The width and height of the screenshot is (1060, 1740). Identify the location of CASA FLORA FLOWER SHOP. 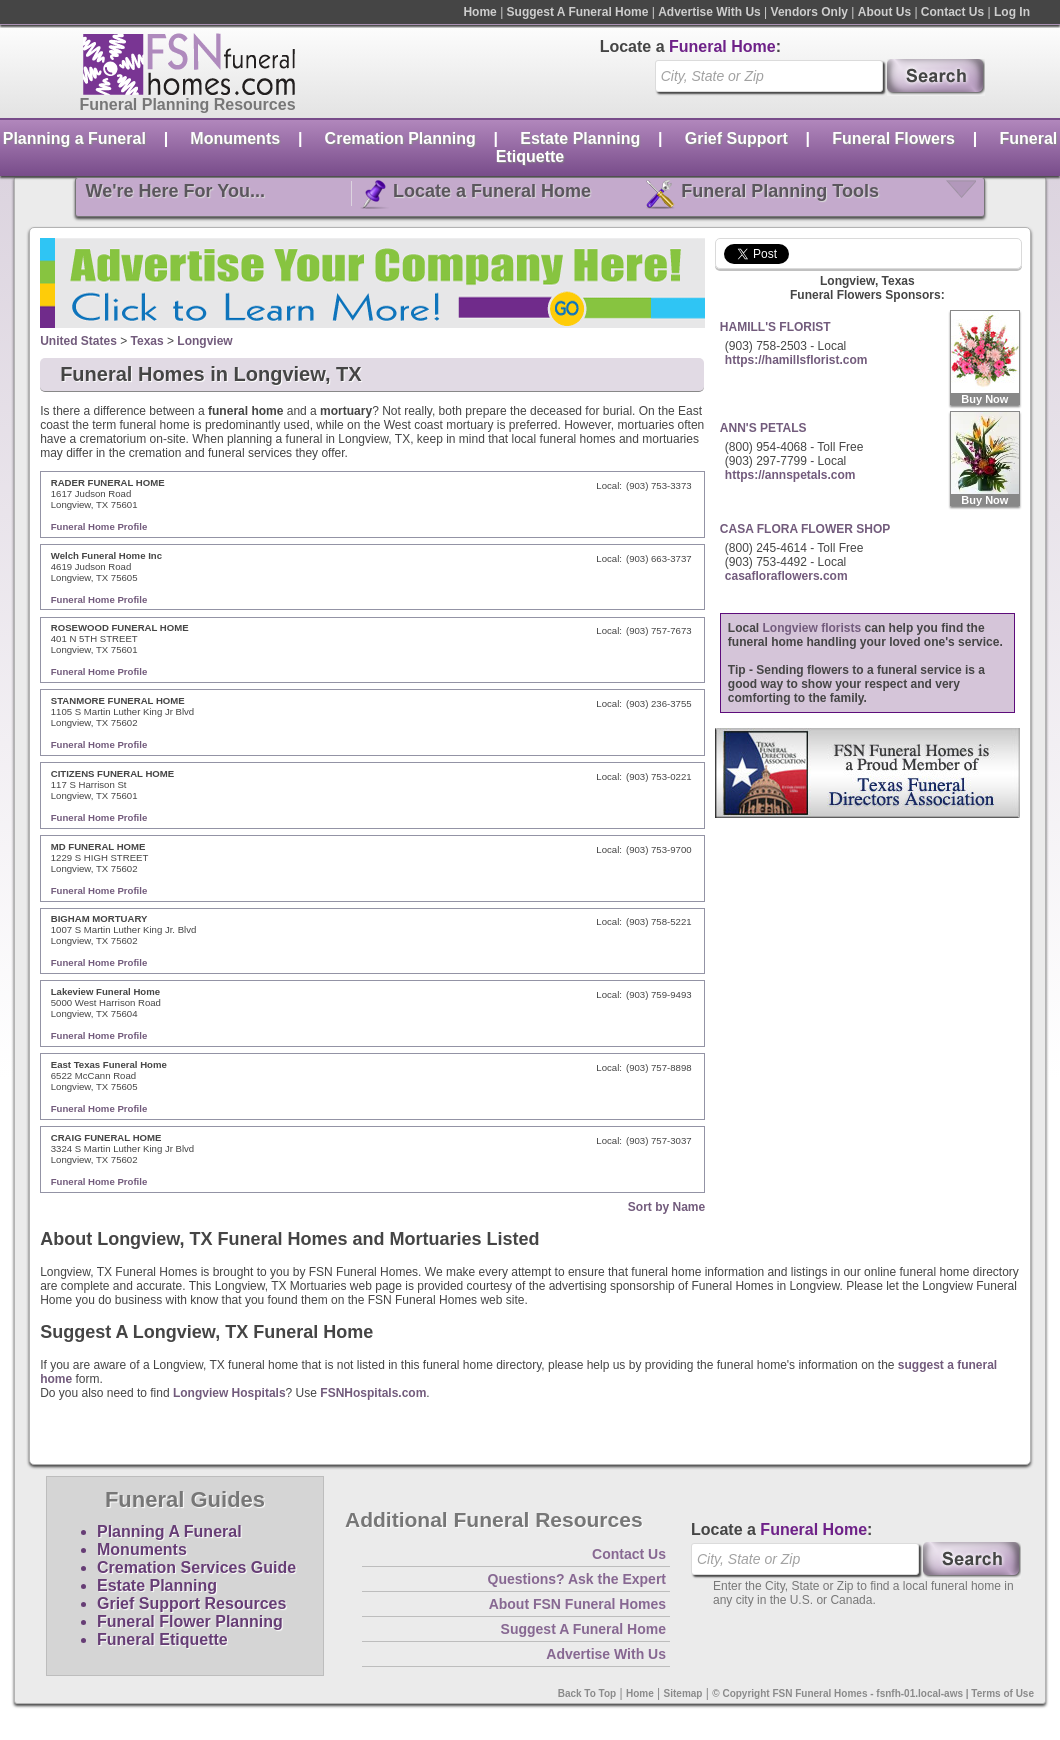
(805, 529).